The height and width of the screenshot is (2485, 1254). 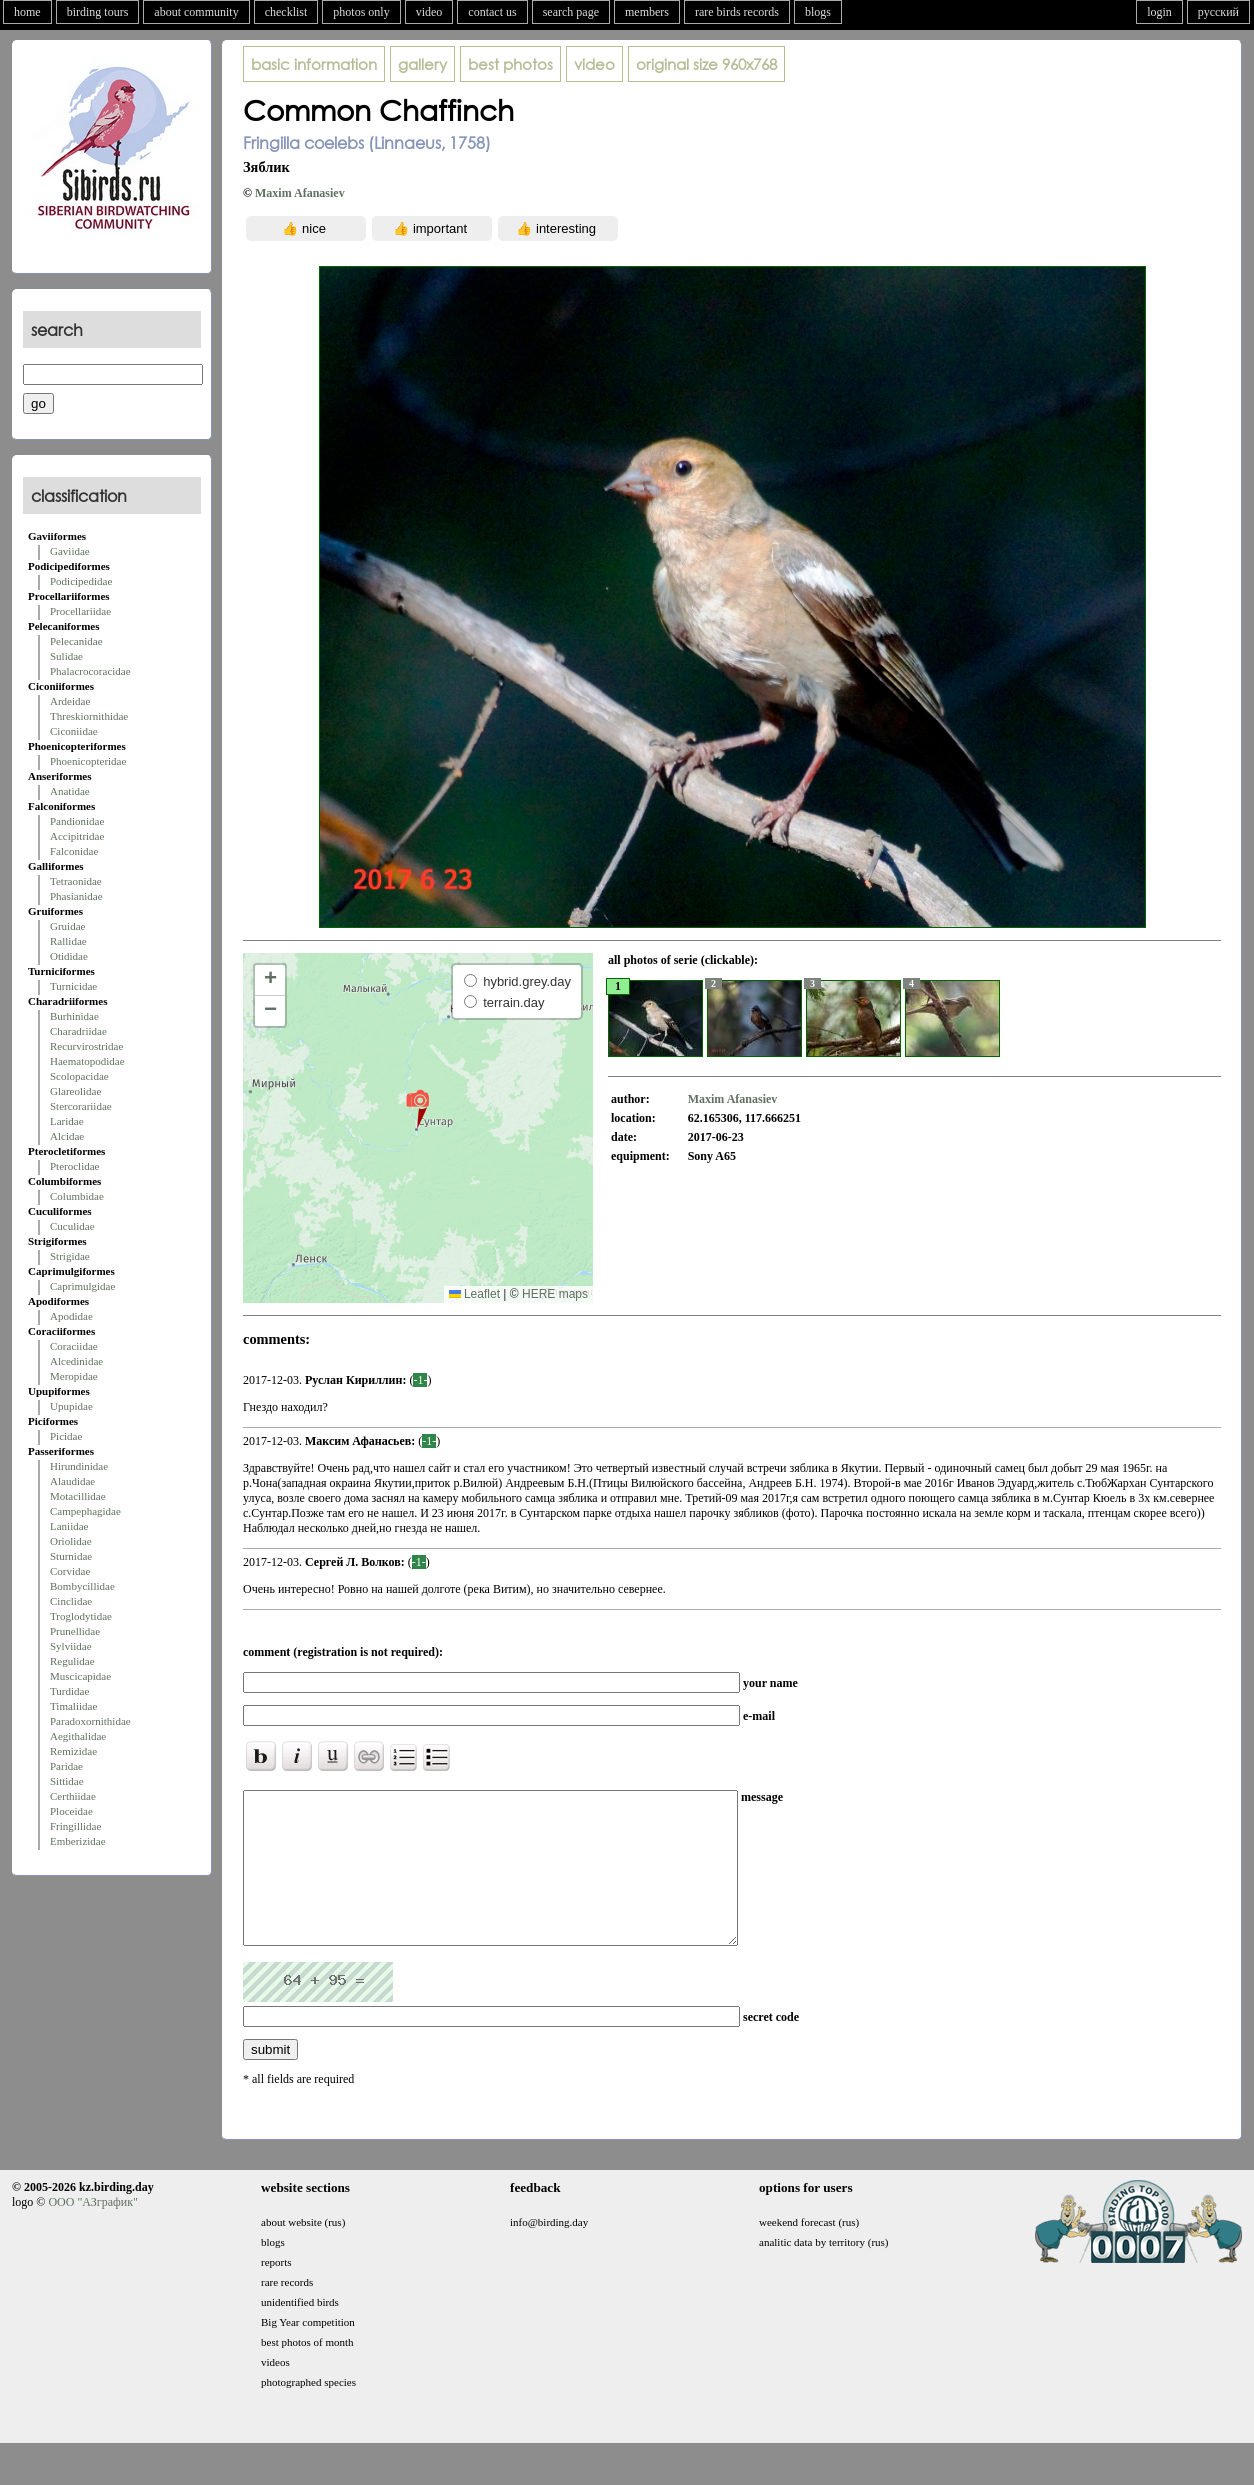 I want to click on Motacillidae, so click(x=78, y=1496).